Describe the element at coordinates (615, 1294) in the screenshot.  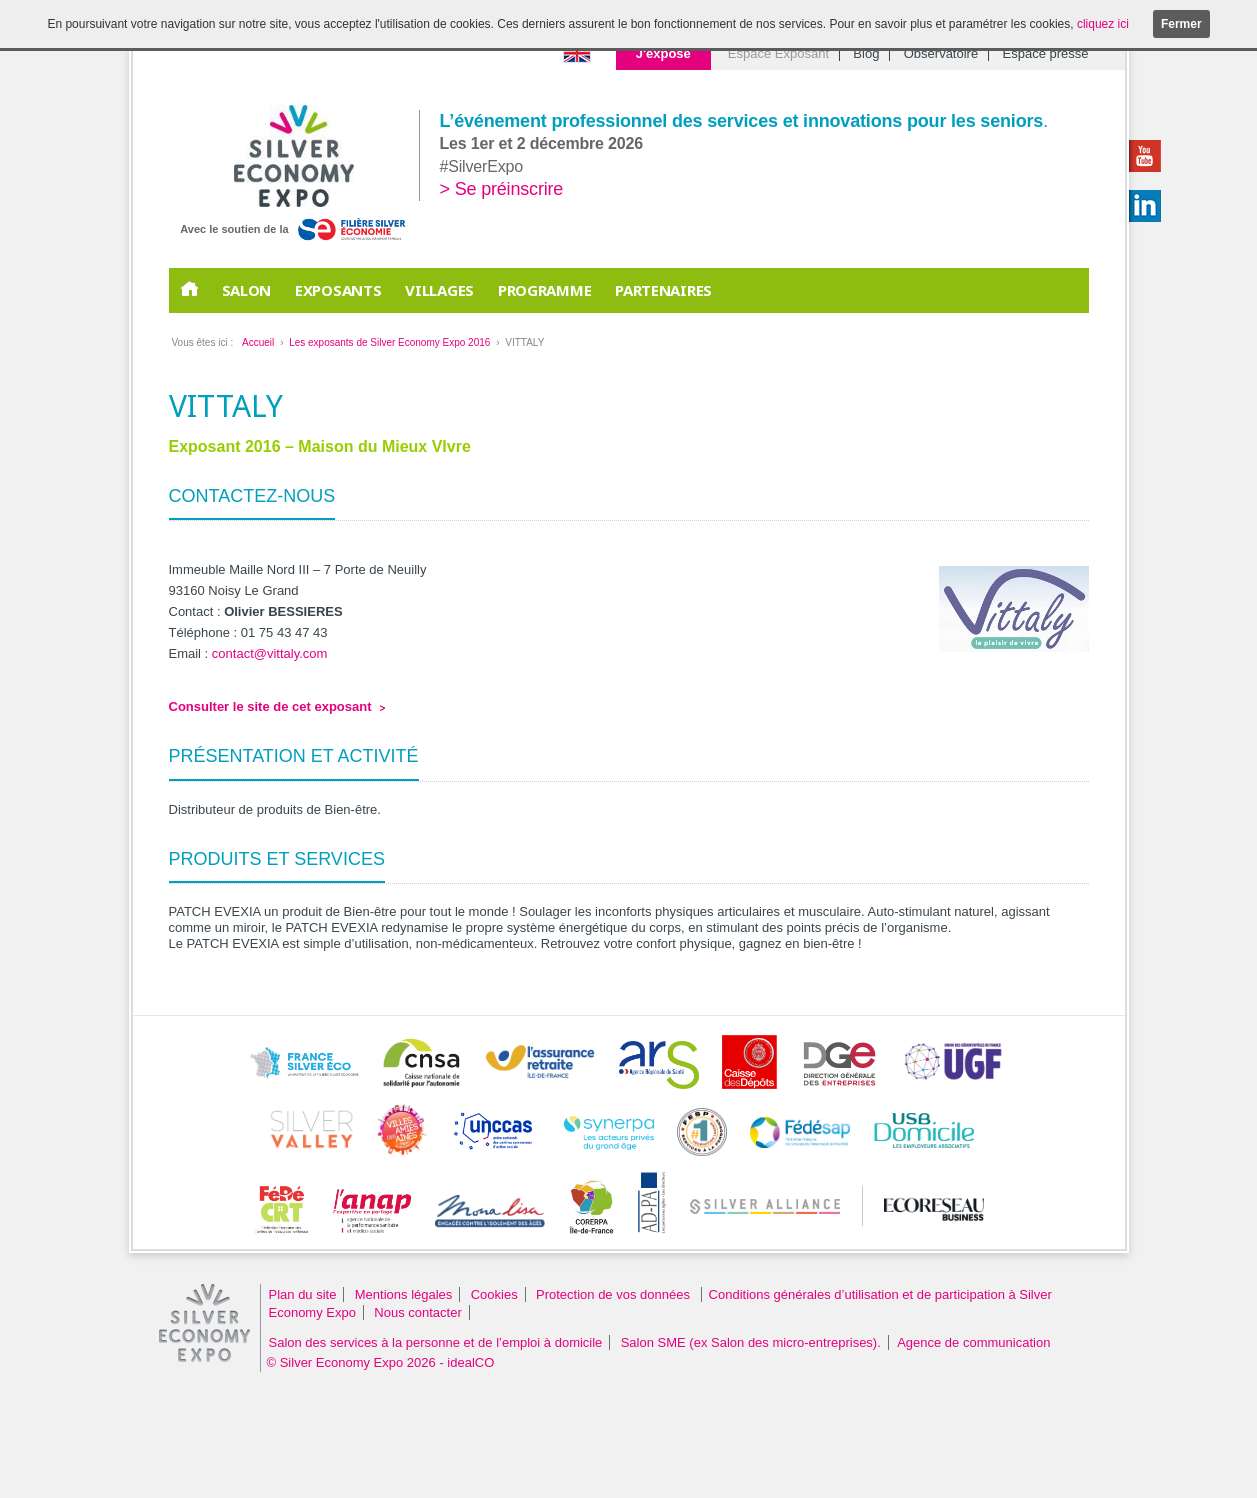
I see `Protection de vos données` at that location.